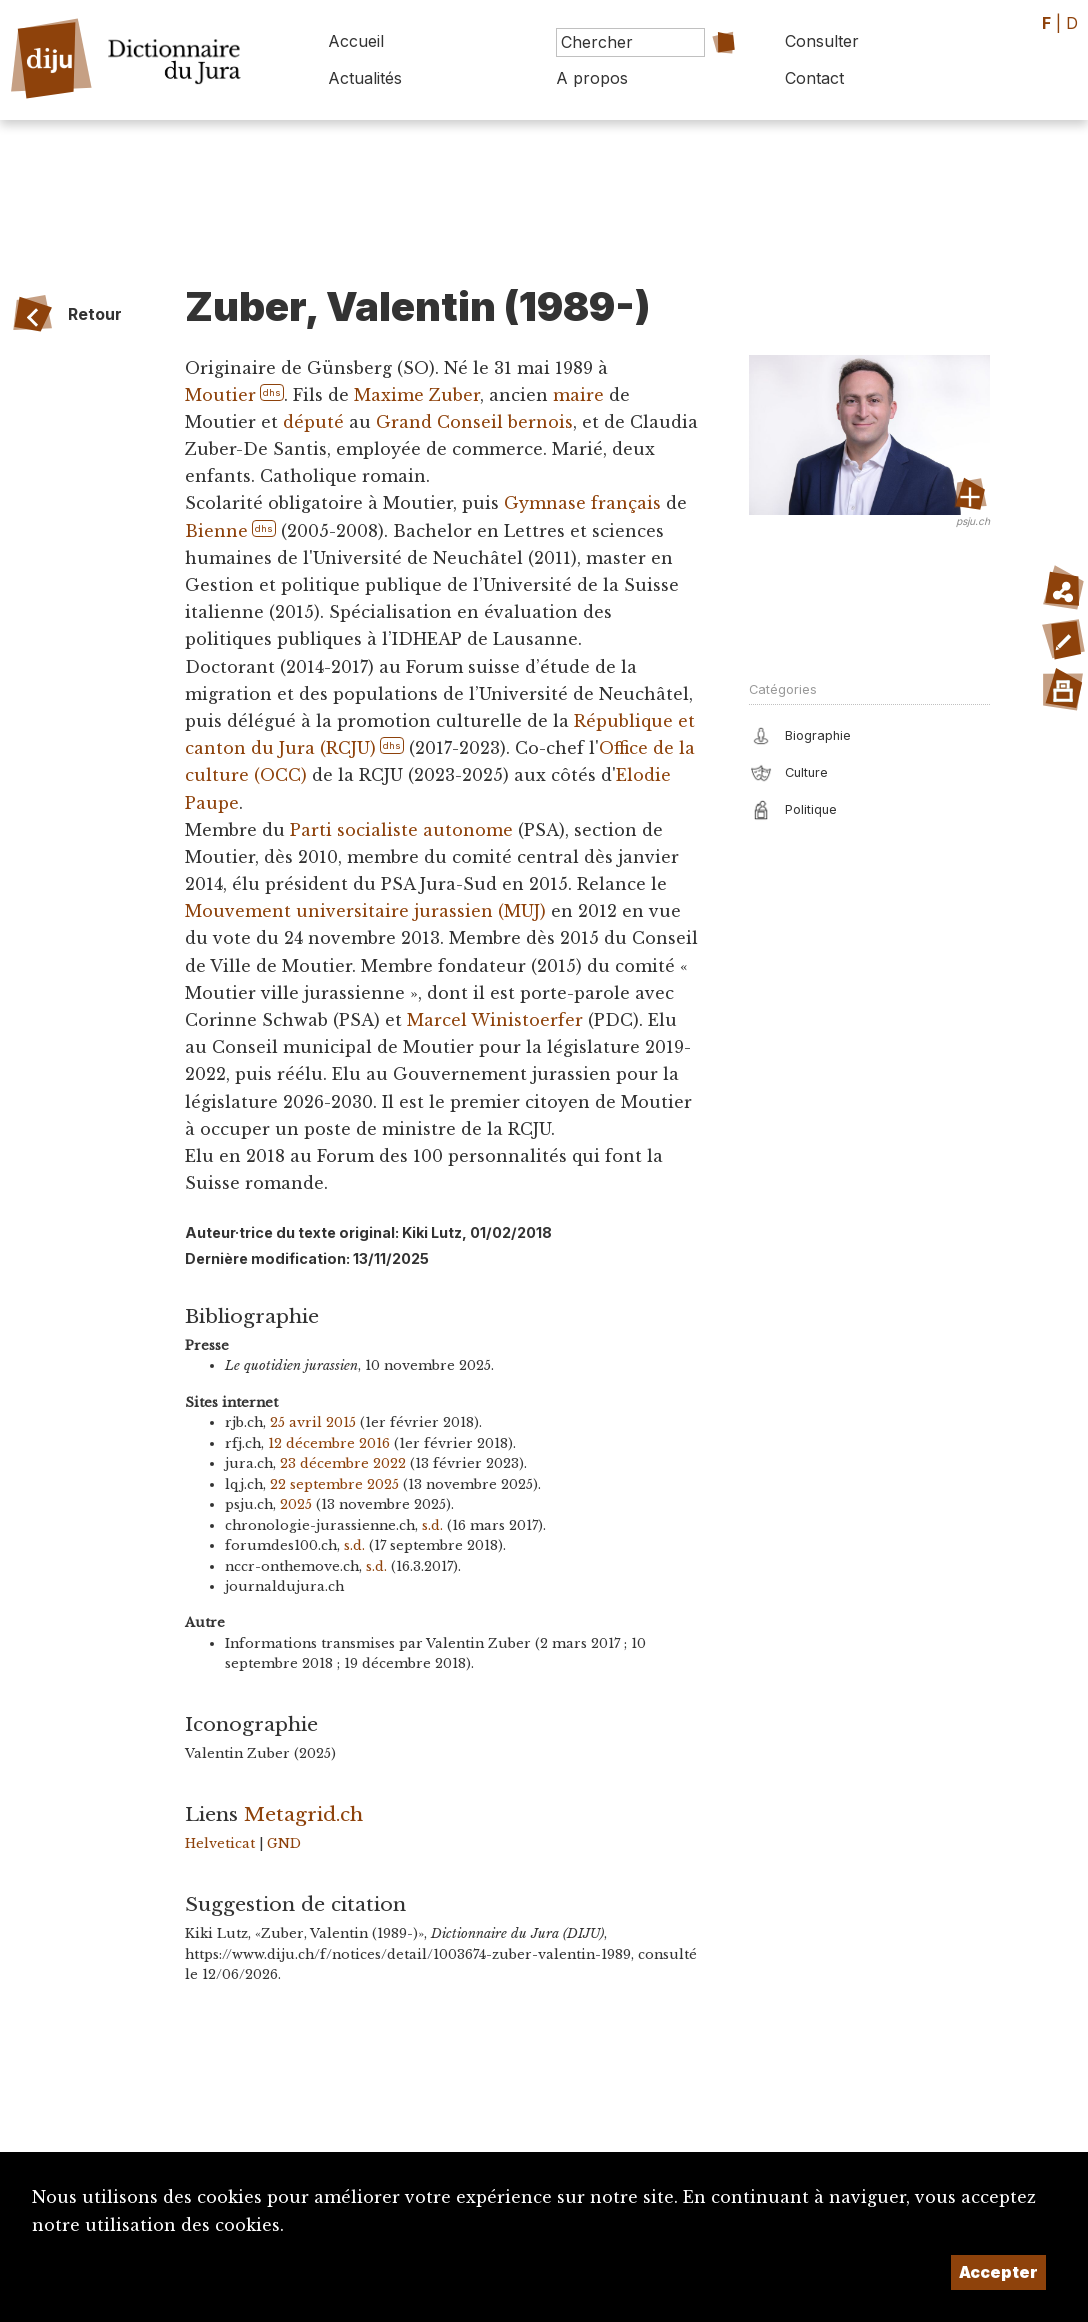  I want to click on Grand Conseil bernois, so click(474, 422).